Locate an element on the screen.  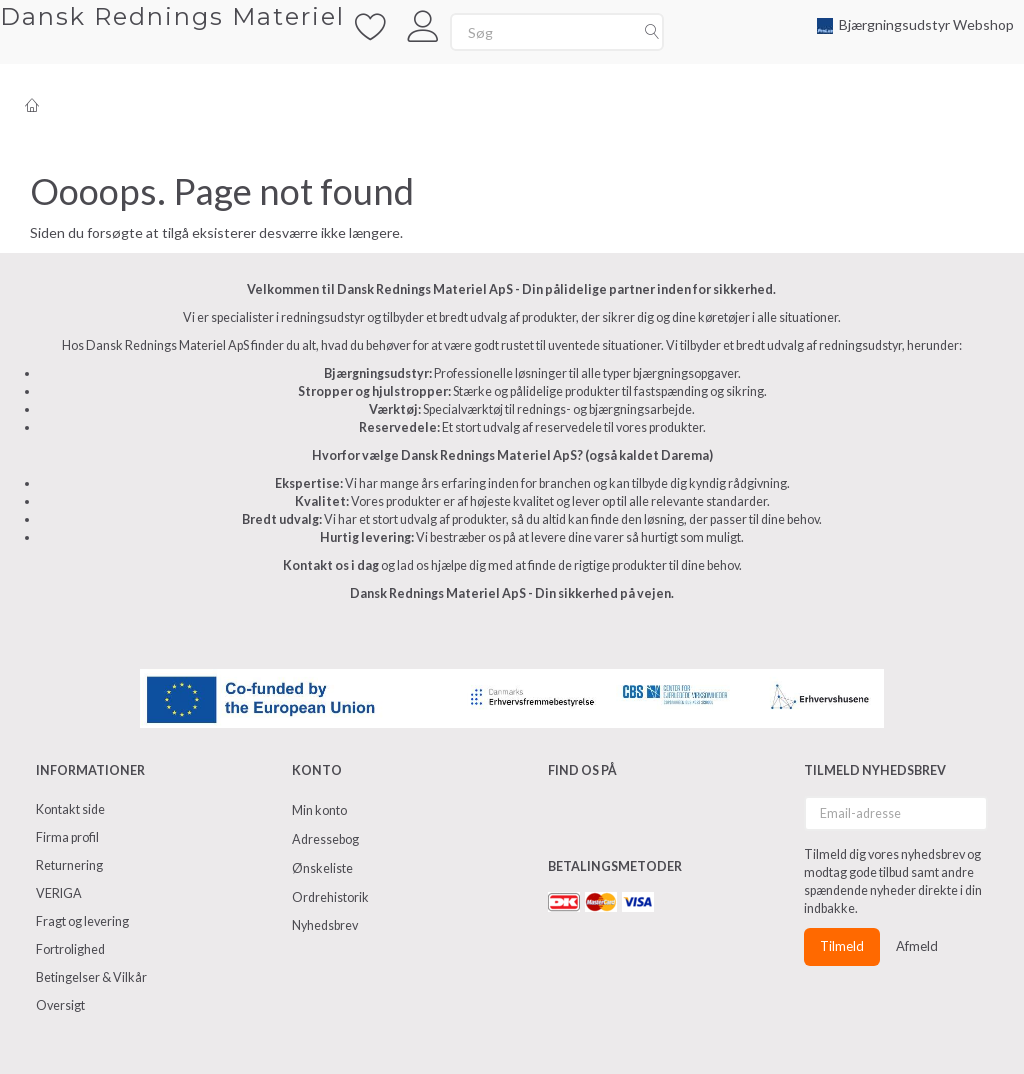
Fragt og levering is located at coordinates (82, 921).